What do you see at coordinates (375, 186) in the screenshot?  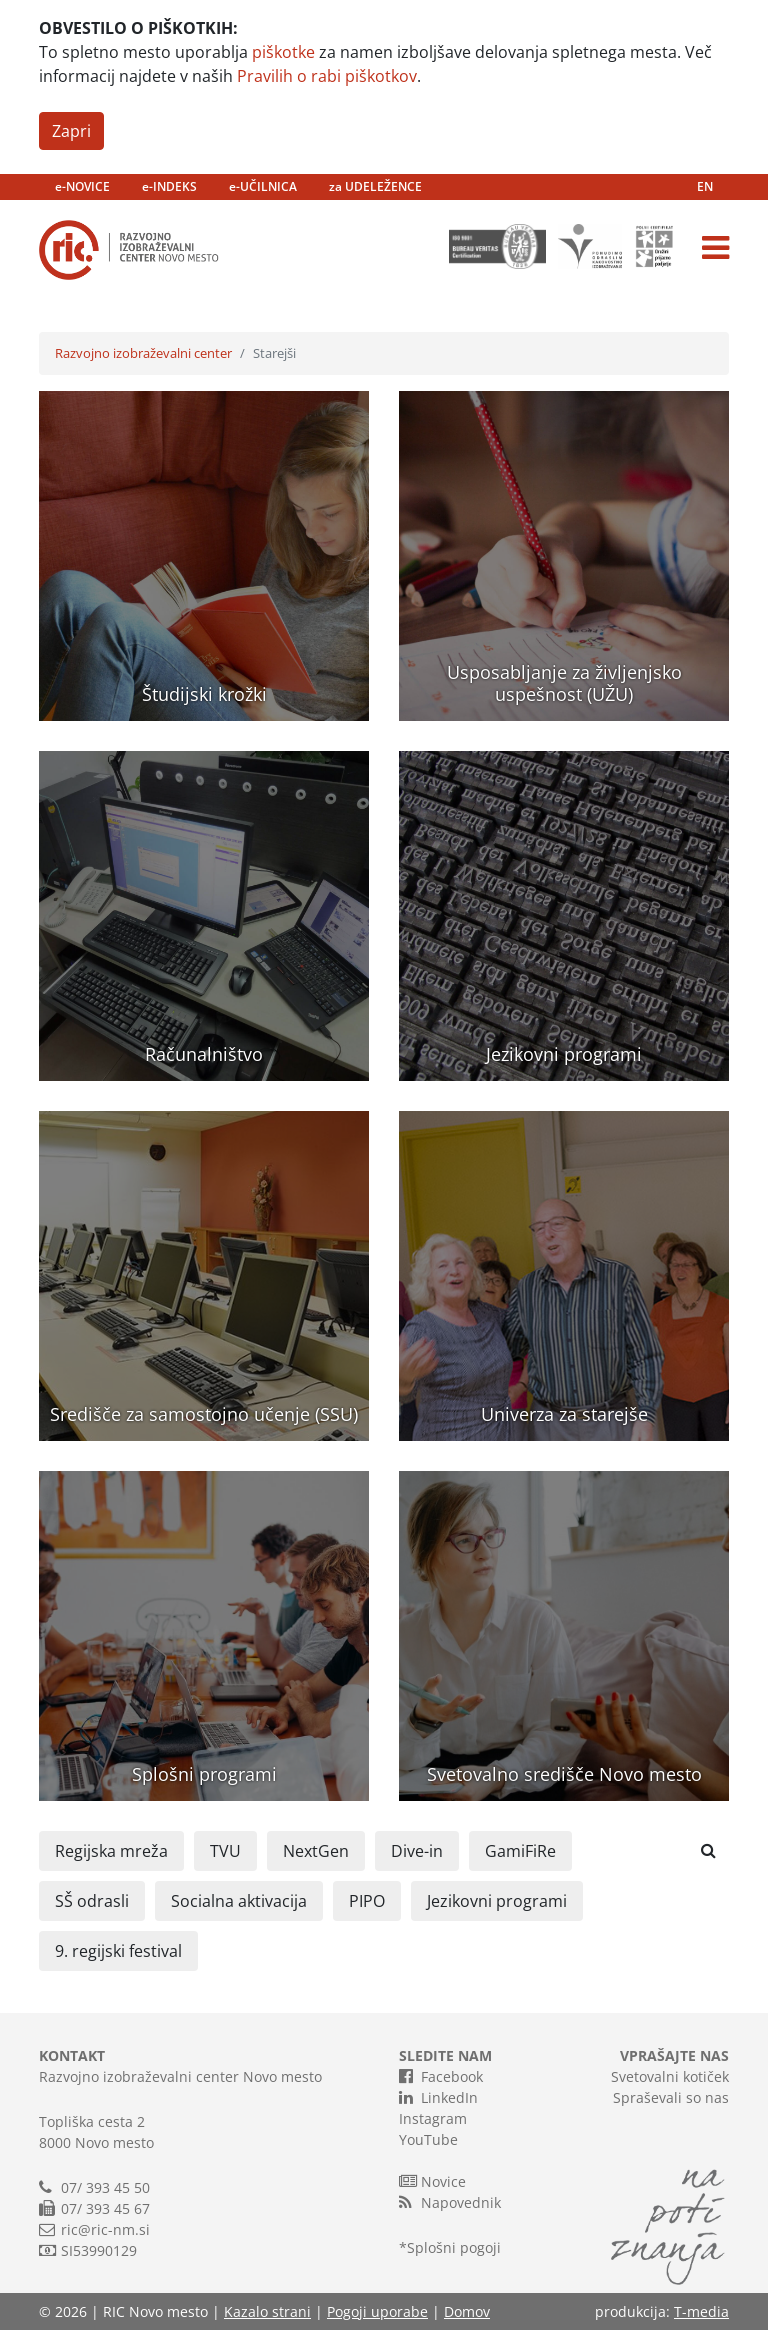 I see `za UDELEŽENCE` at bounding box center [375, 186].